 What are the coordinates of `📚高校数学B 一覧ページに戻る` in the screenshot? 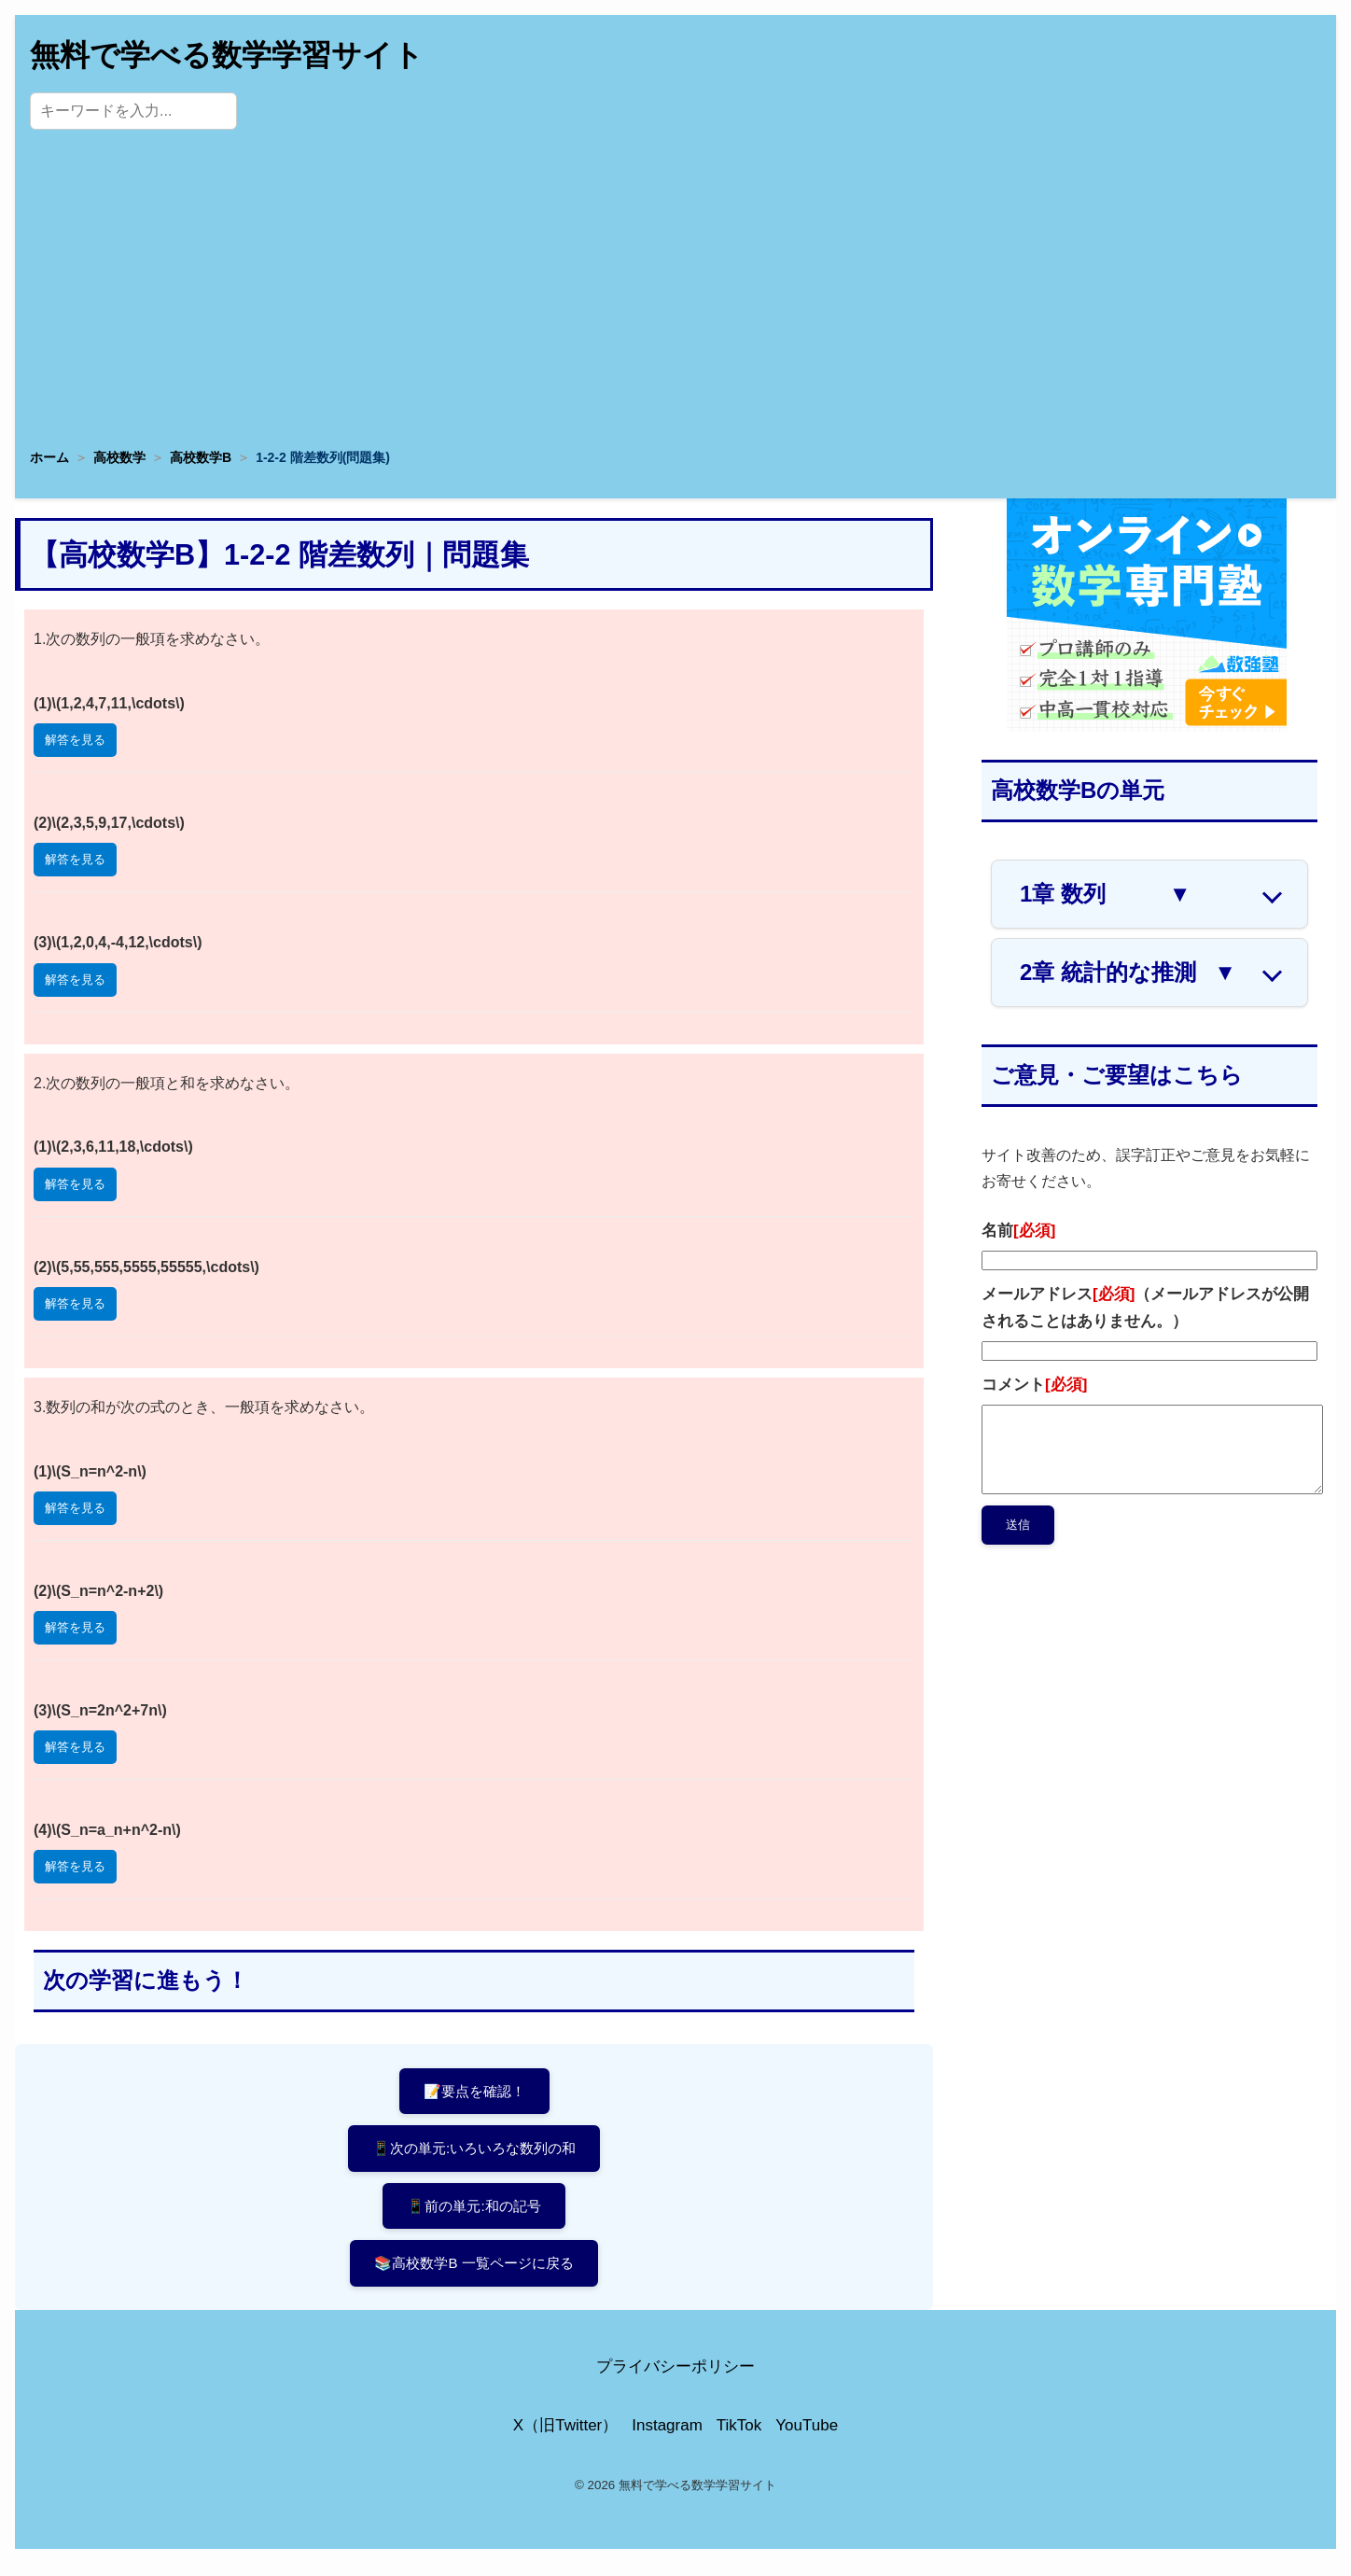 It's located at (473, 2273).